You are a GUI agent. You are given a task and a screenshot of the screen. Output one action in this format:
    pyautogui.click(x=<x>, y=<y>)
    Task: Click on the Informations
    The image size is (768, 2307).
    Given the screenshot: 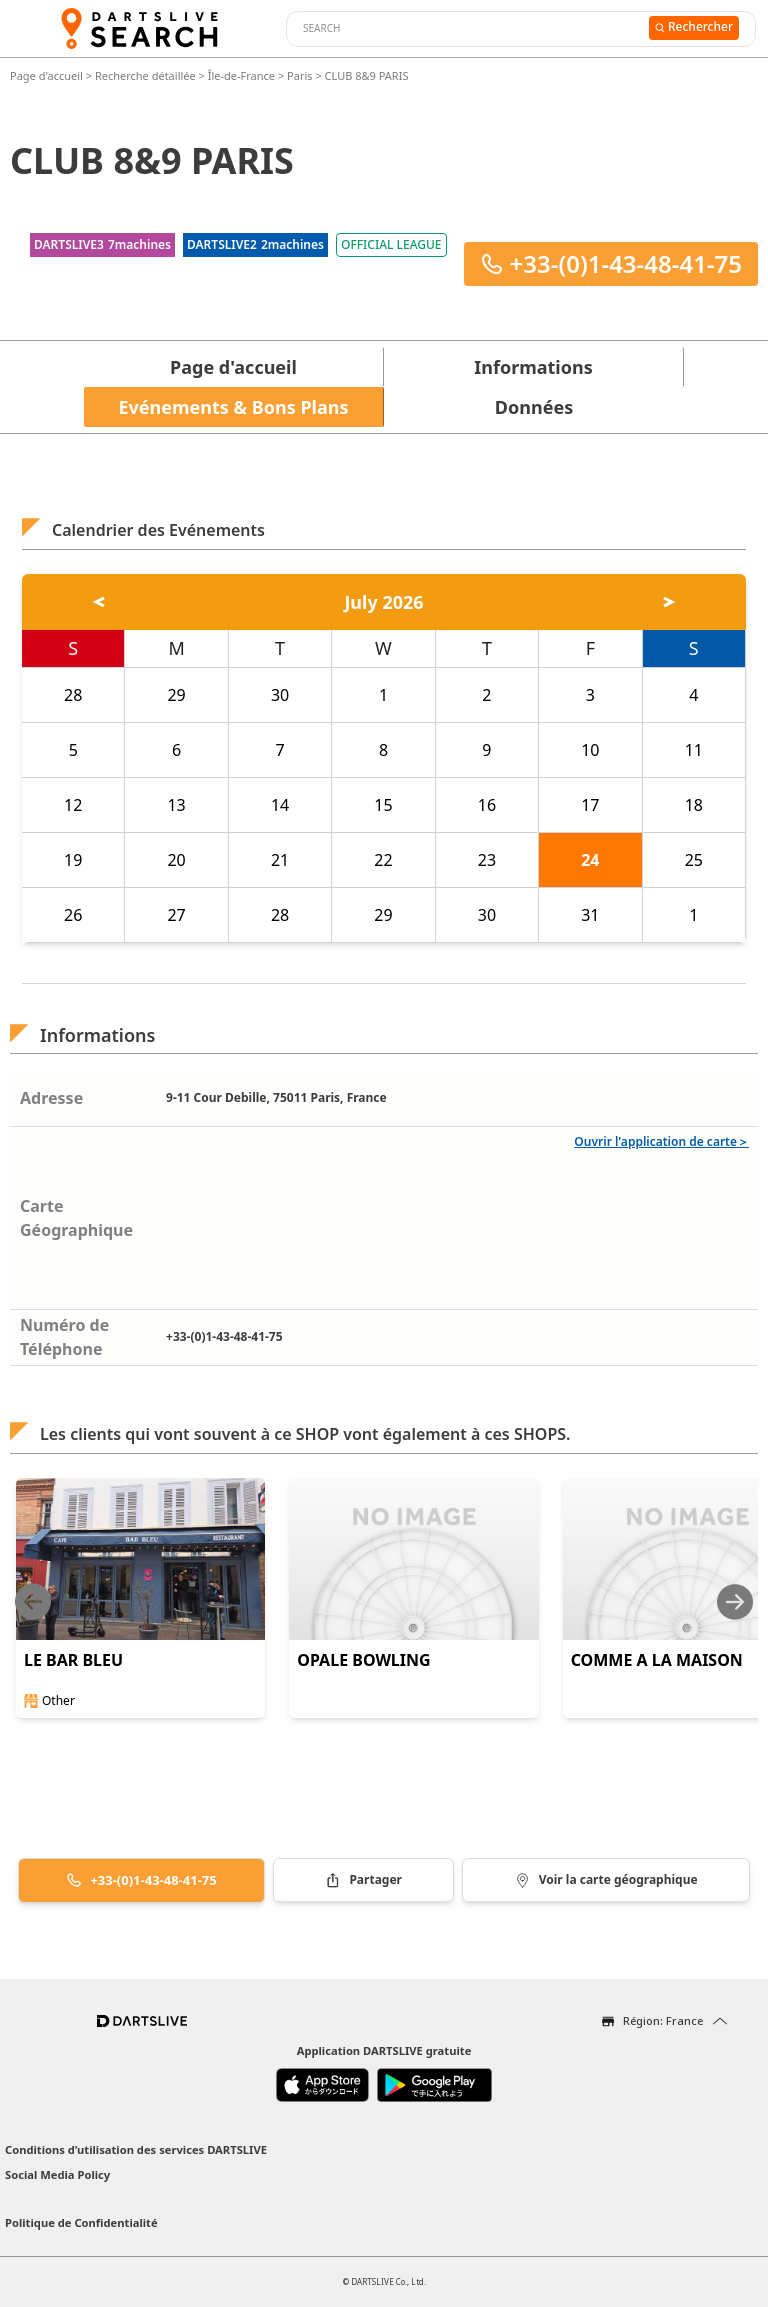 What is the action you would take?
    pyautogui.click(x=533, y=367)
    